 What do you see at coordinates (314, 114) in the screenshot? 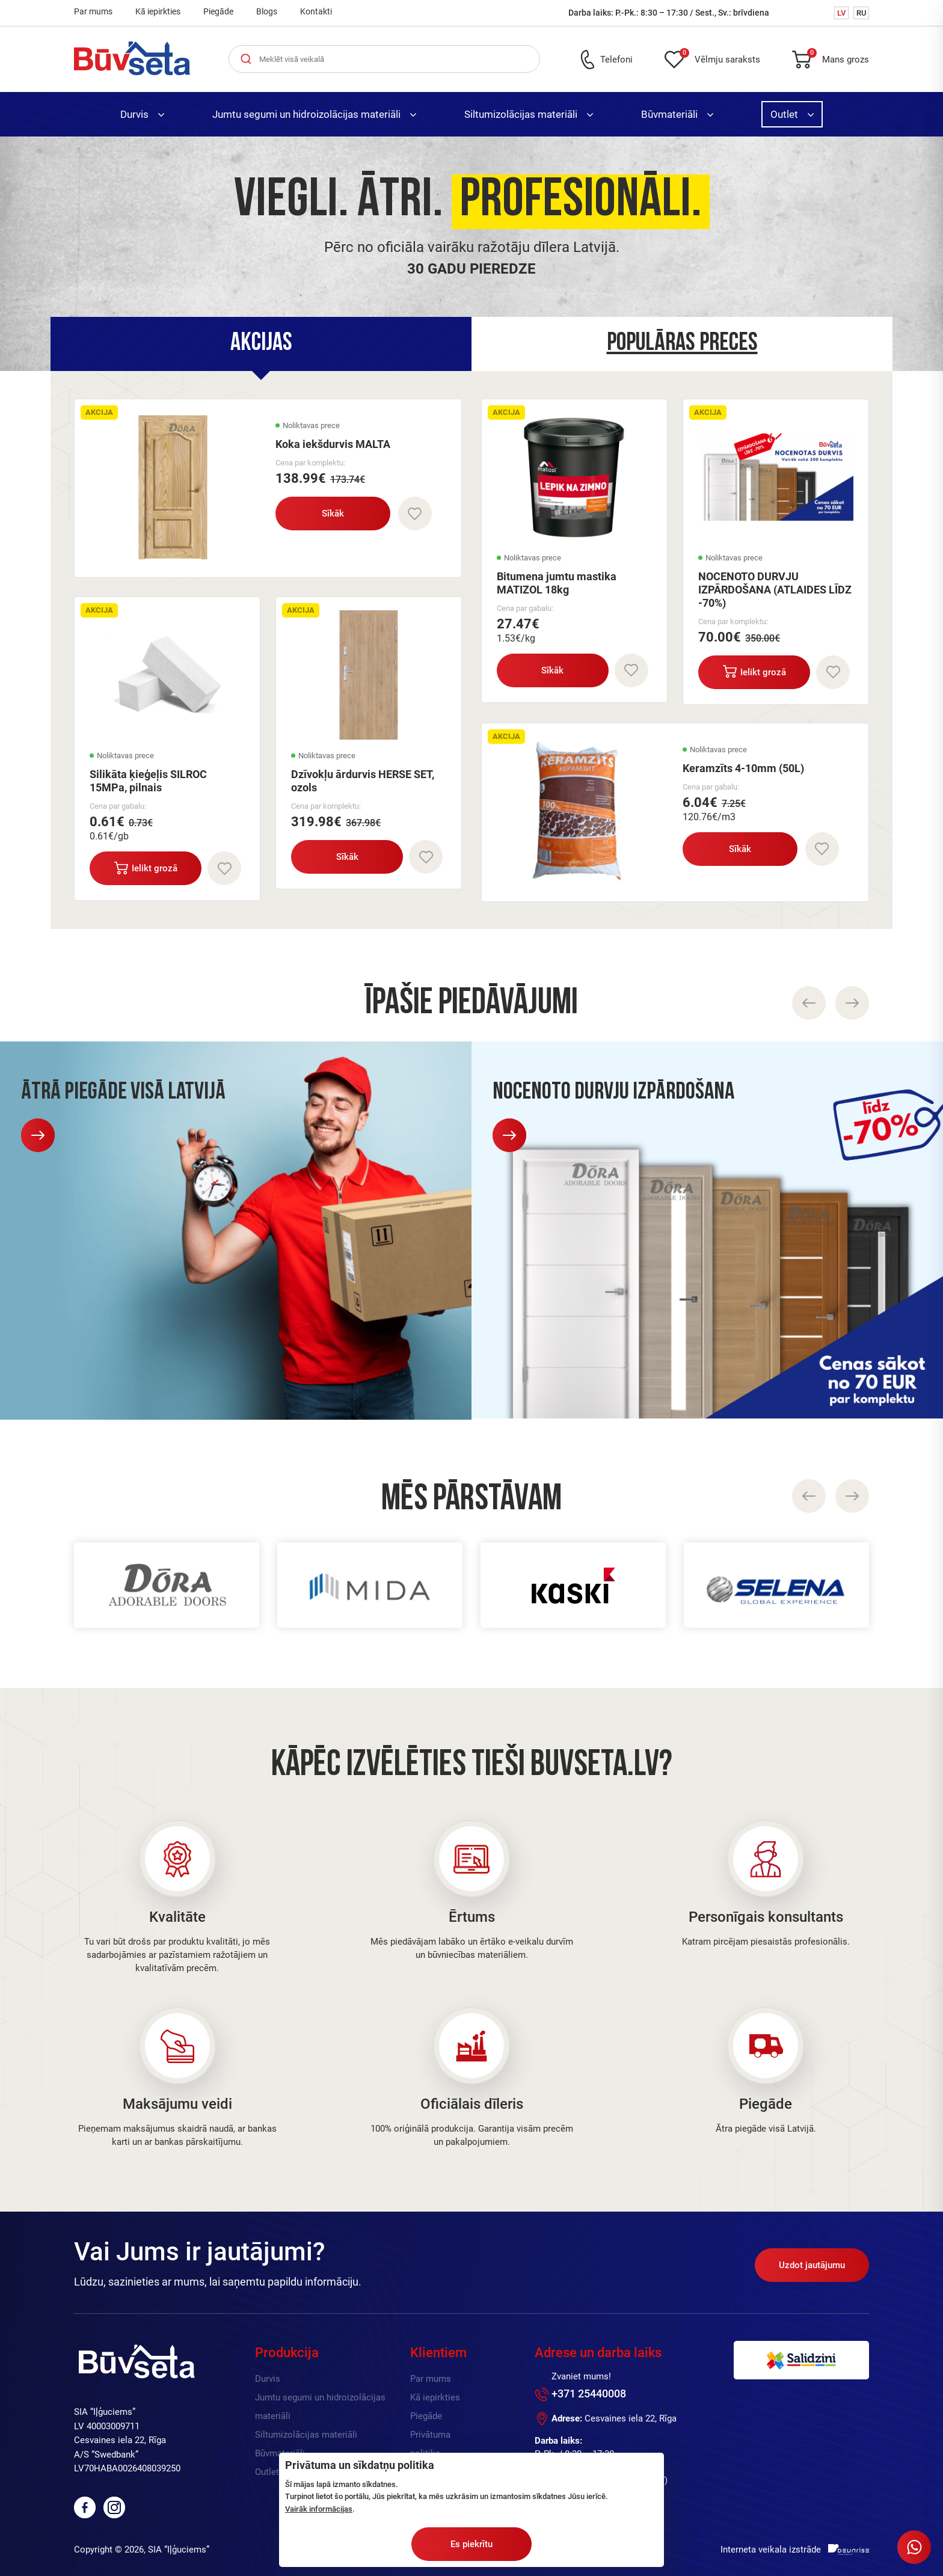
I see `Jumtu segumi un hidroizolācijas materiāli` at bounding box center [314, 114].